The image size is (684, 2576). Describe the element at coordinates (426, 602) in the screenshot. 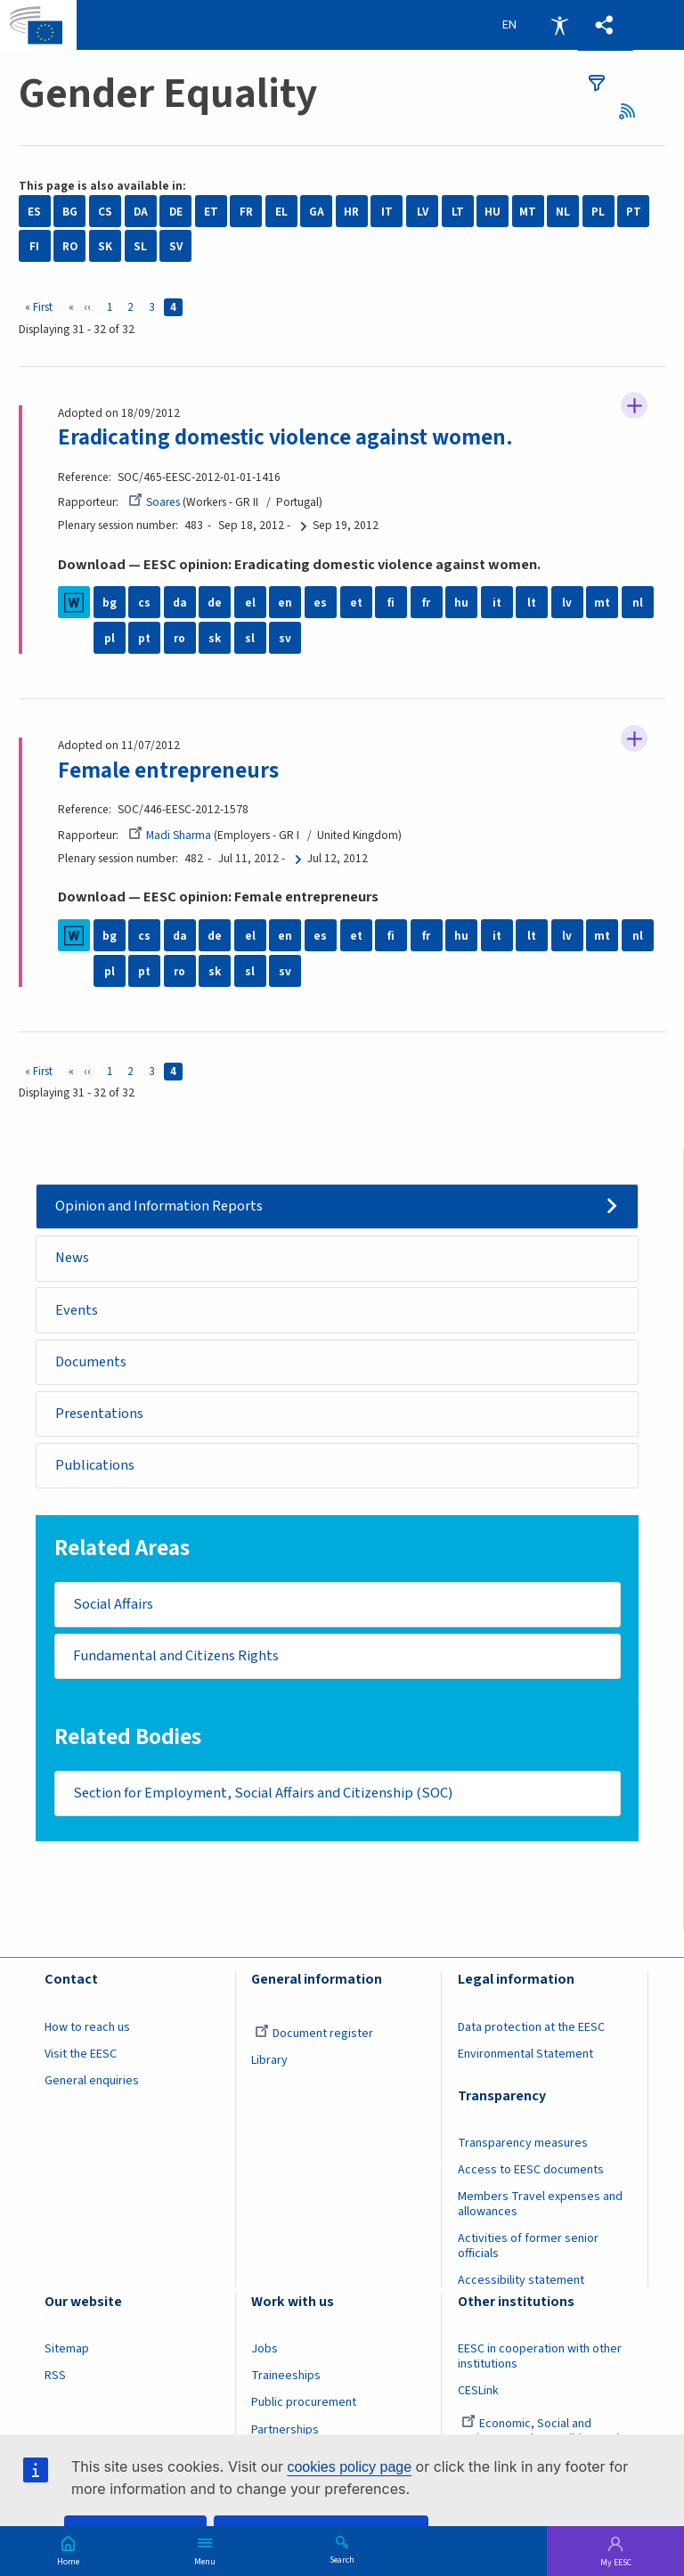

I see `fr` at that location.